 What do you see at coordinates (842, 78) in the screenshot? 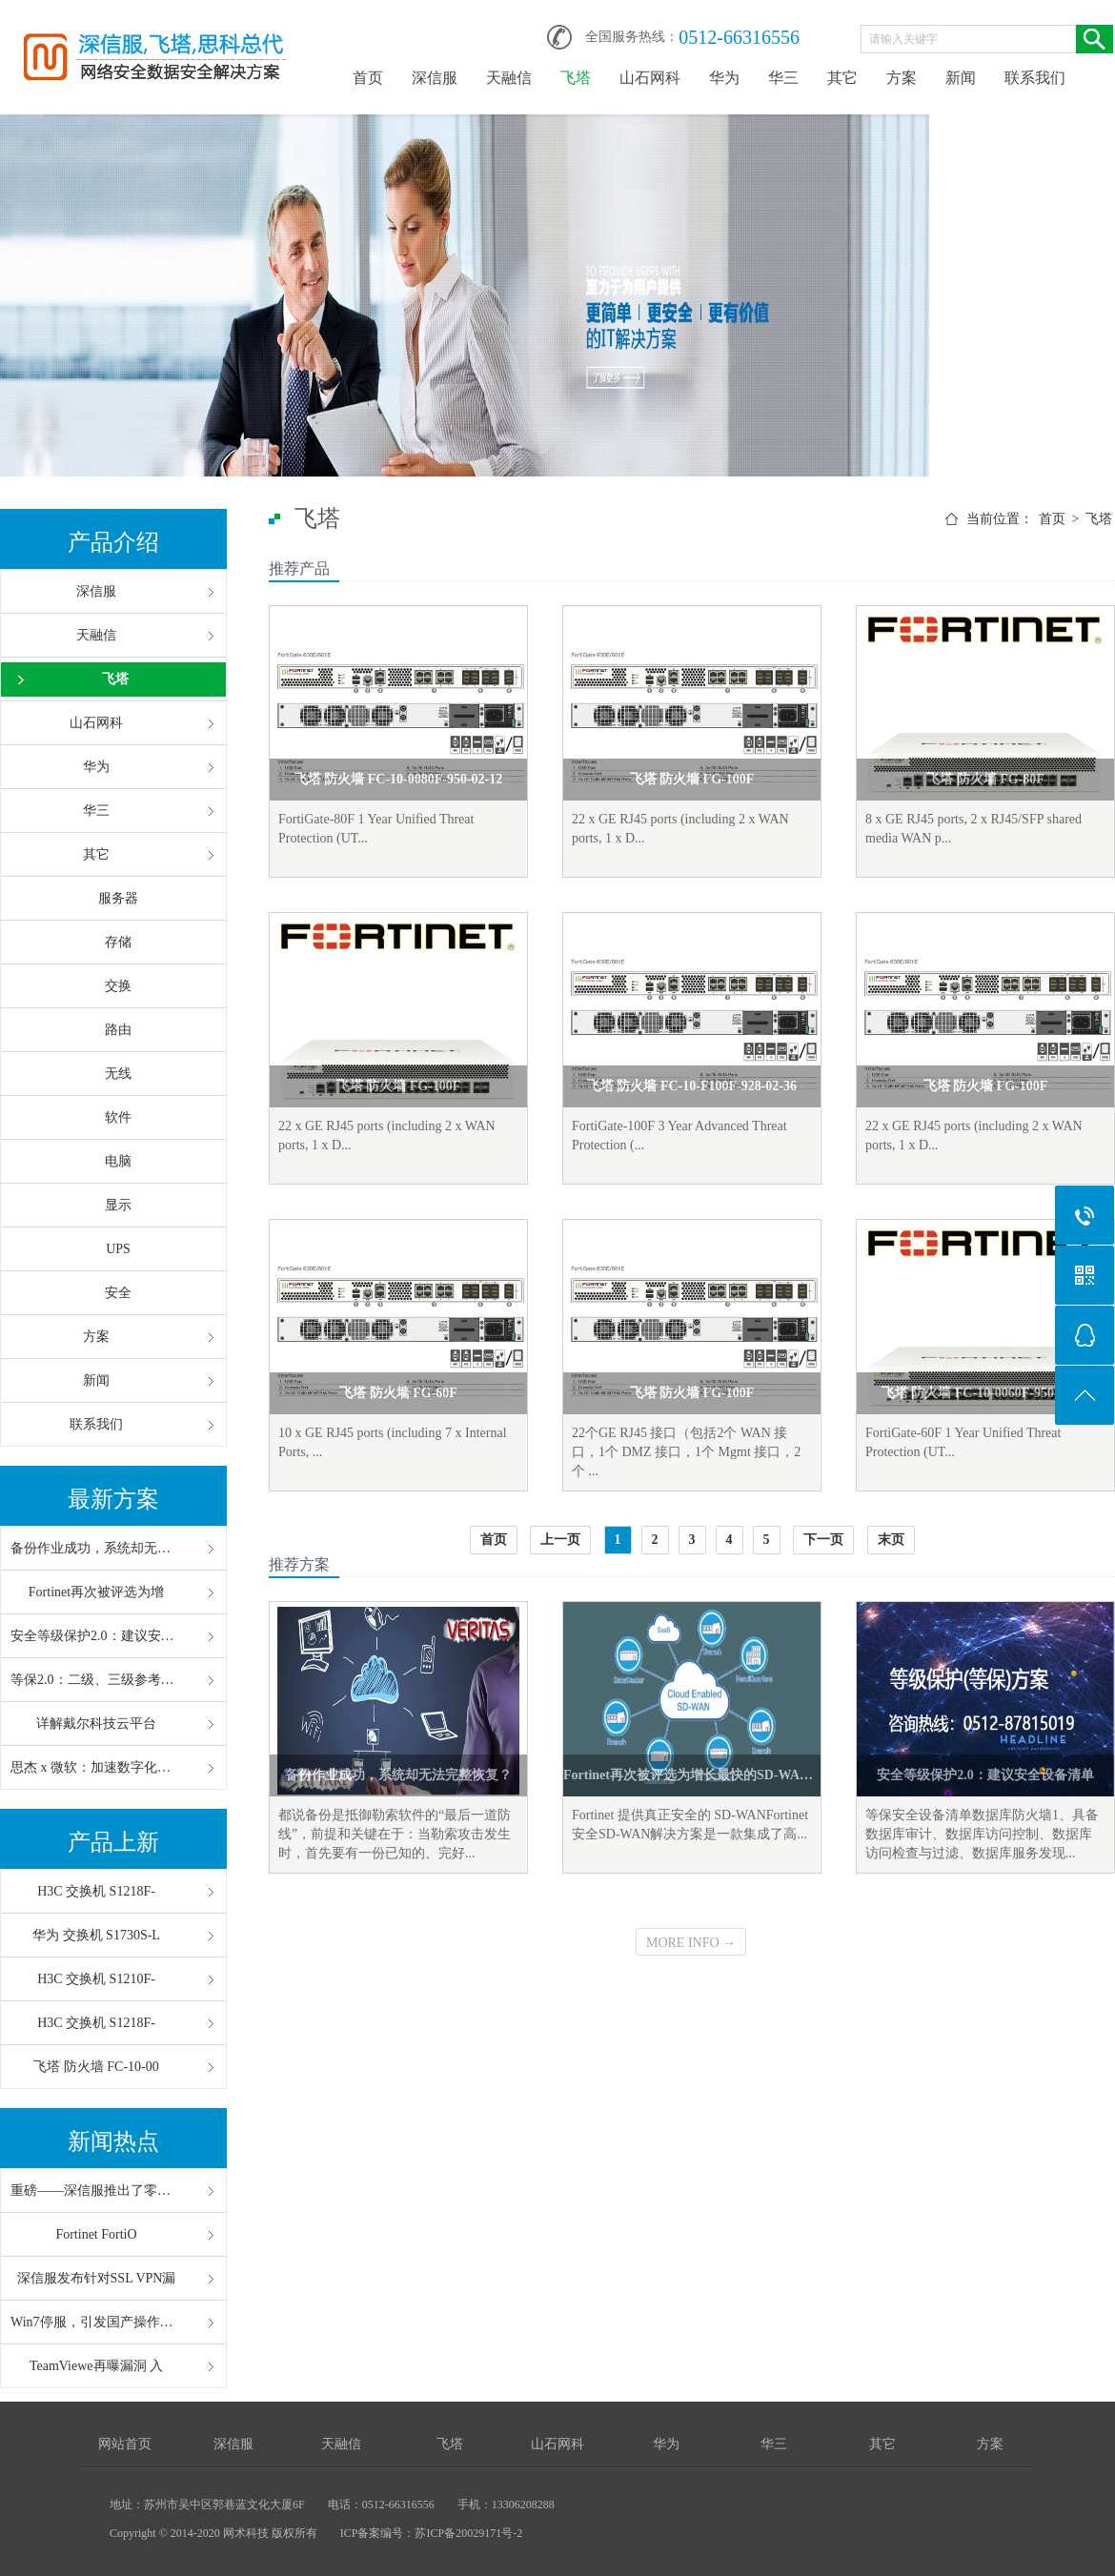
I see `其它` at bounding box center [842, 78].